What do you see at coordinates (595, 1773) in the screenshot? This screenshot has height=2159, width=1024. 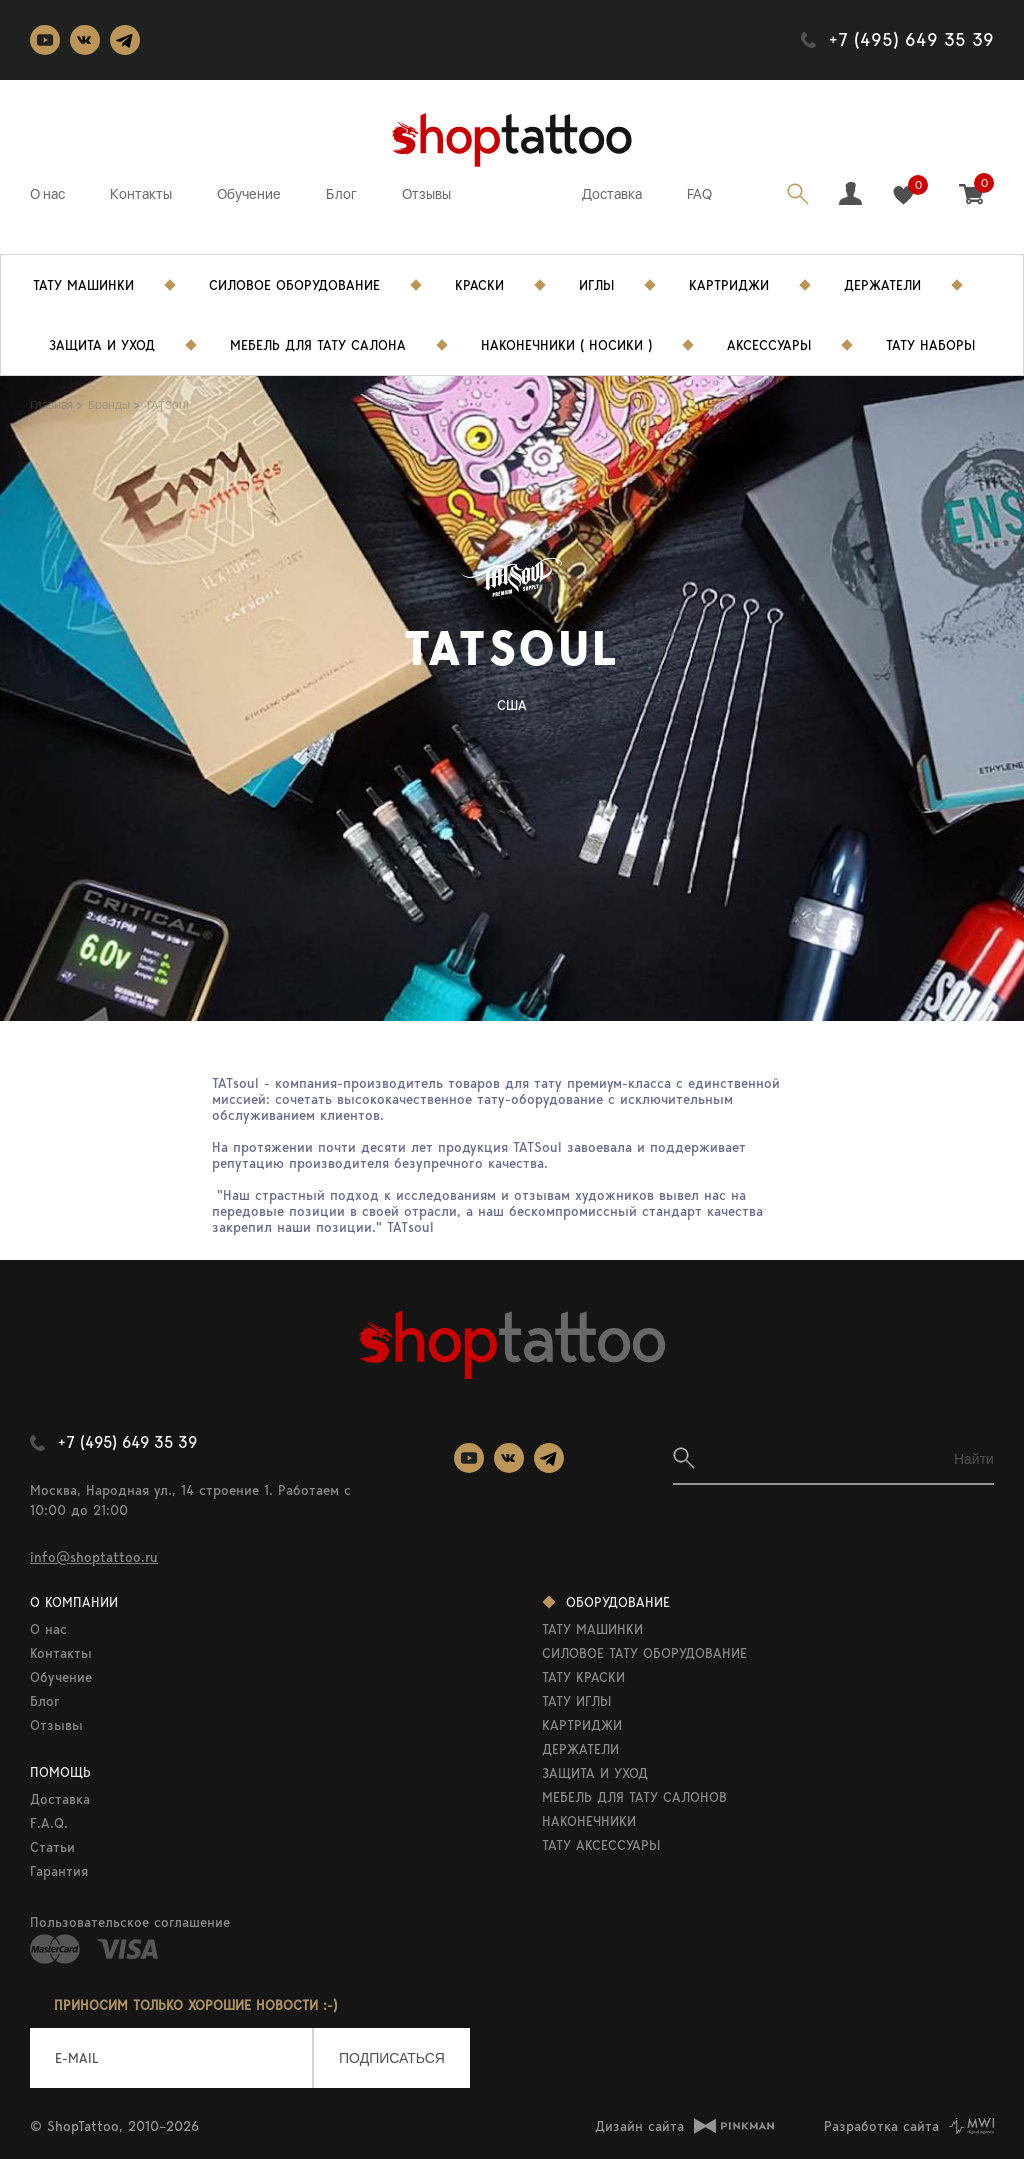 I see `ЗАЩИТА И УХОД` at bounding box center [595, 1773].